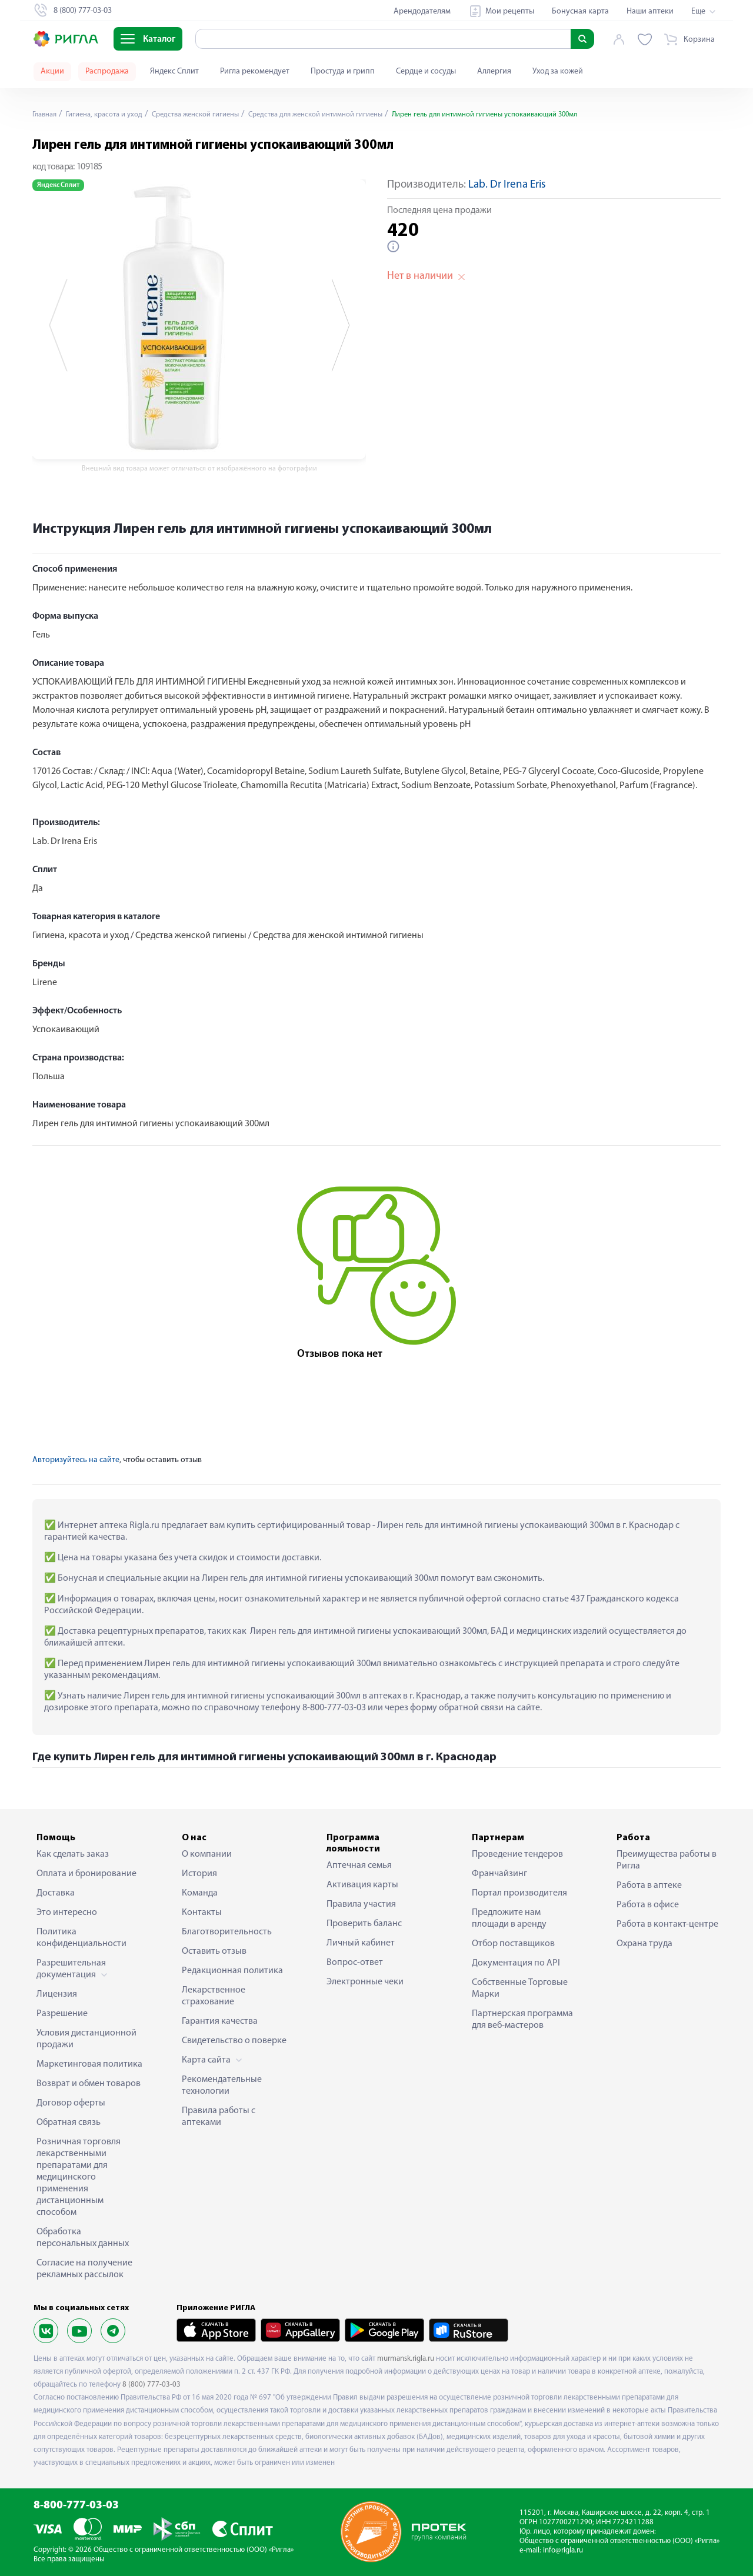 Image resolution: width=753 pixels, height=2576 pixels. Describe the element at coordinates (111, 114) in the screenshot. I see `Гигиена, красота и уход` at that location.